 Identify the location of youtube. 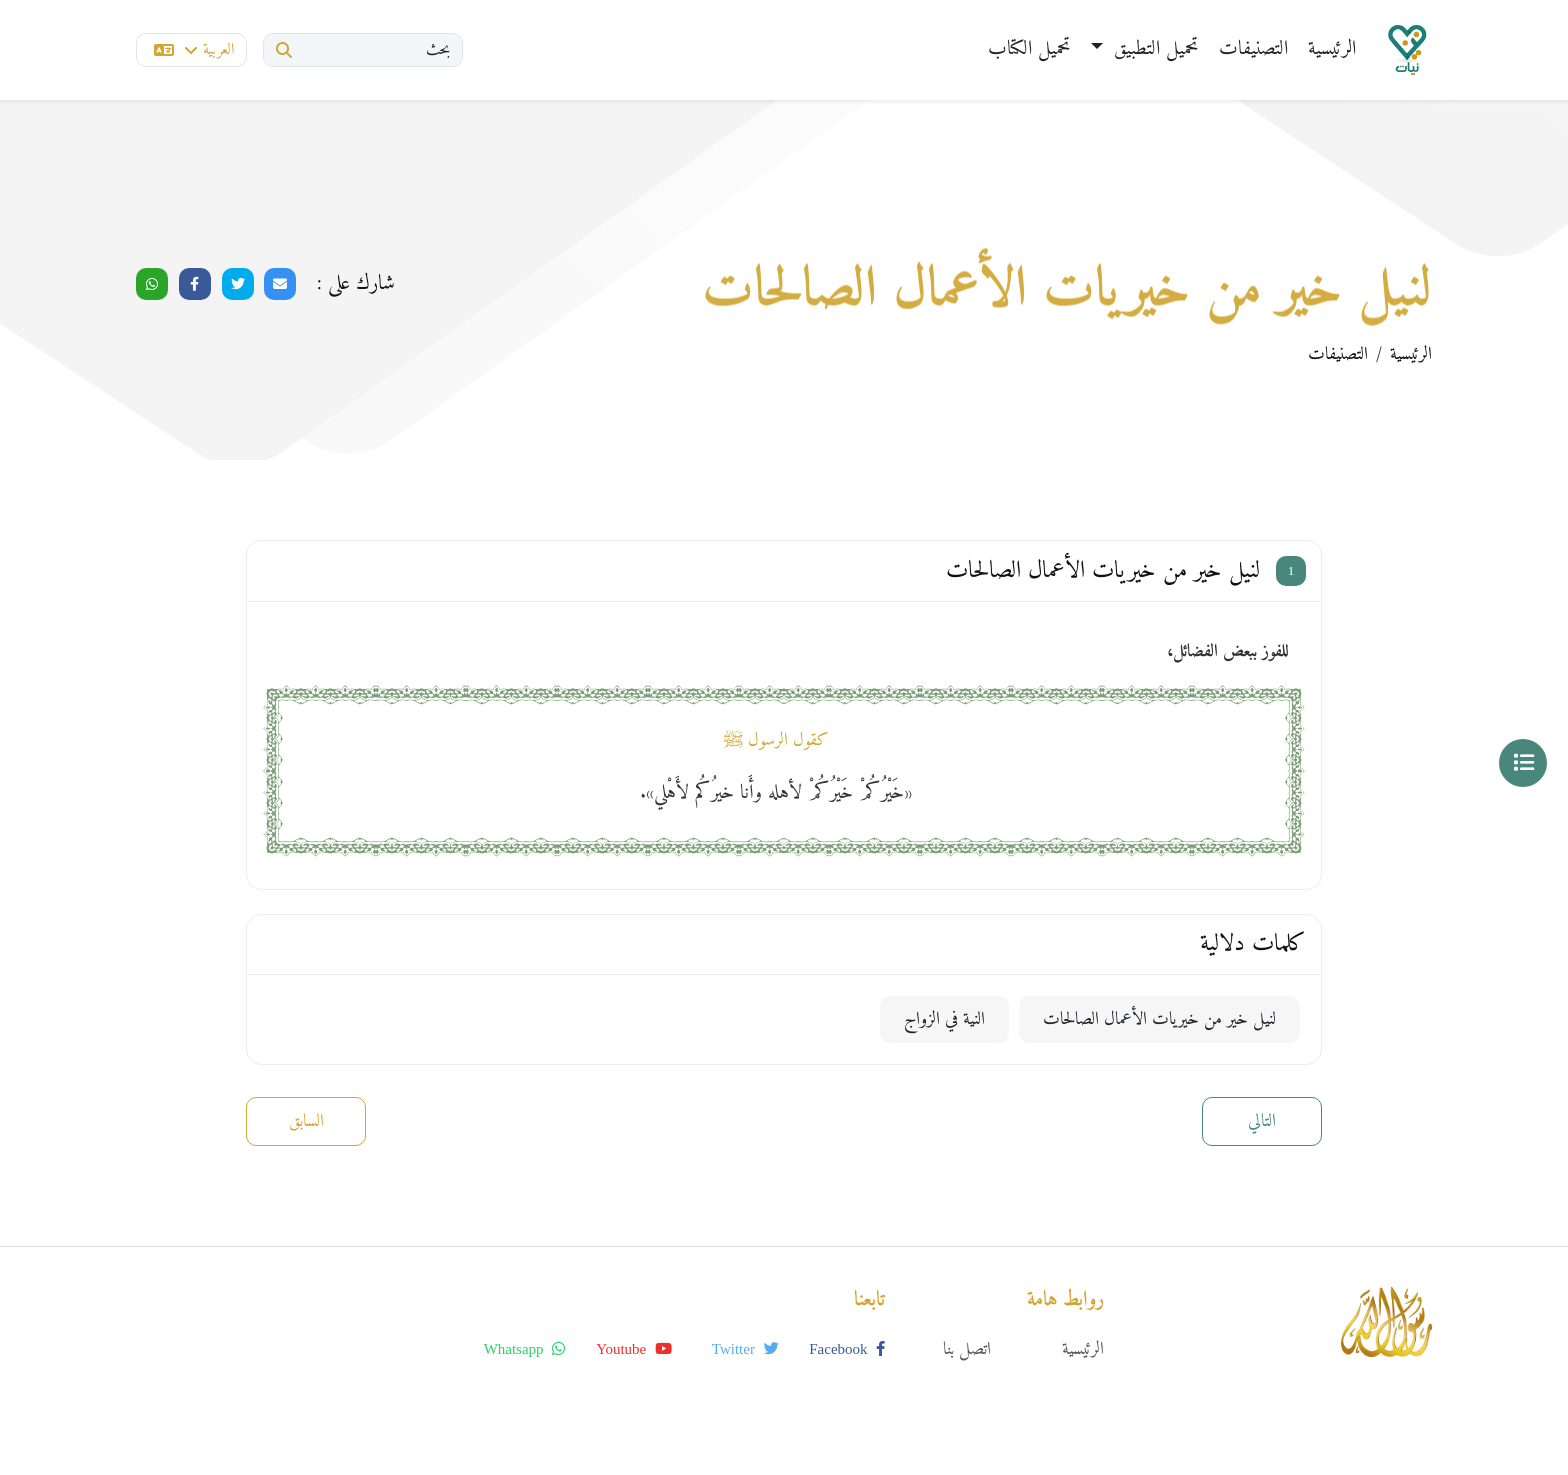
(634, 1349).